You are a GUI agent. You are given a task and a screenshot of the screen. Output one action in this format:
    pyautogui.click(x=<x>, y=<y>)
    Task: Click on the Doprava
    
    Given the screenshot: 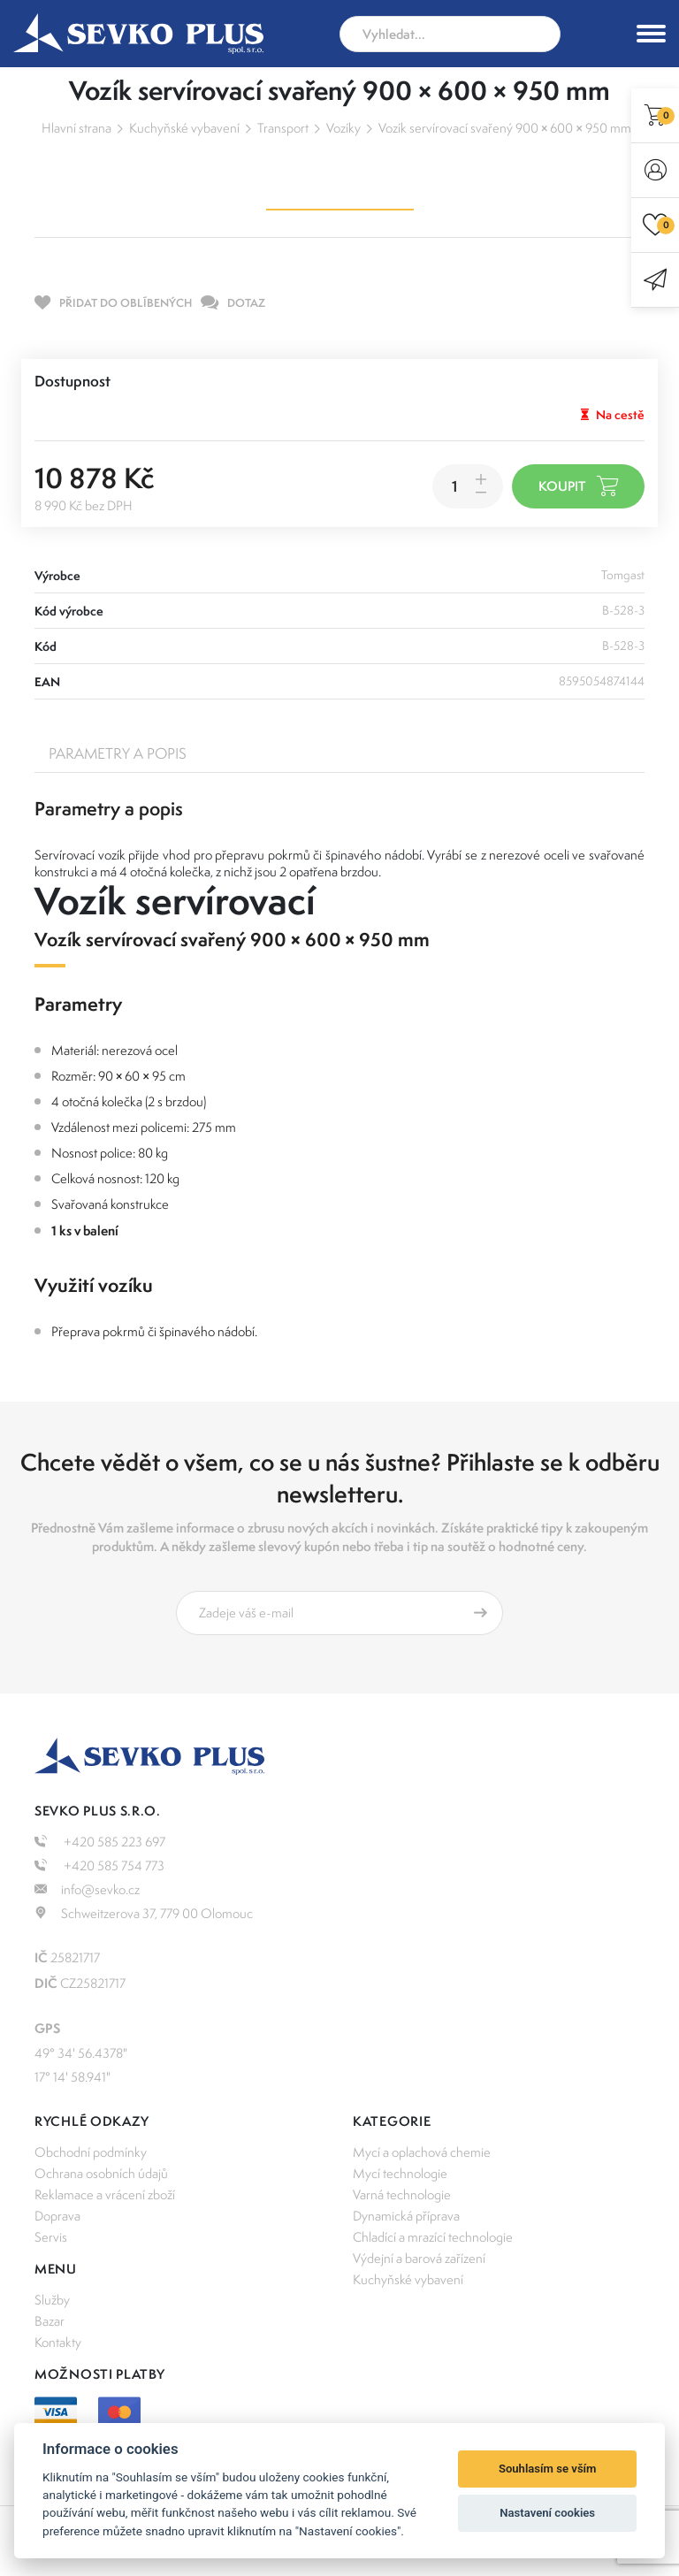 What is the action you would take?
    pyautogui.click(x=57, y=2215)
    